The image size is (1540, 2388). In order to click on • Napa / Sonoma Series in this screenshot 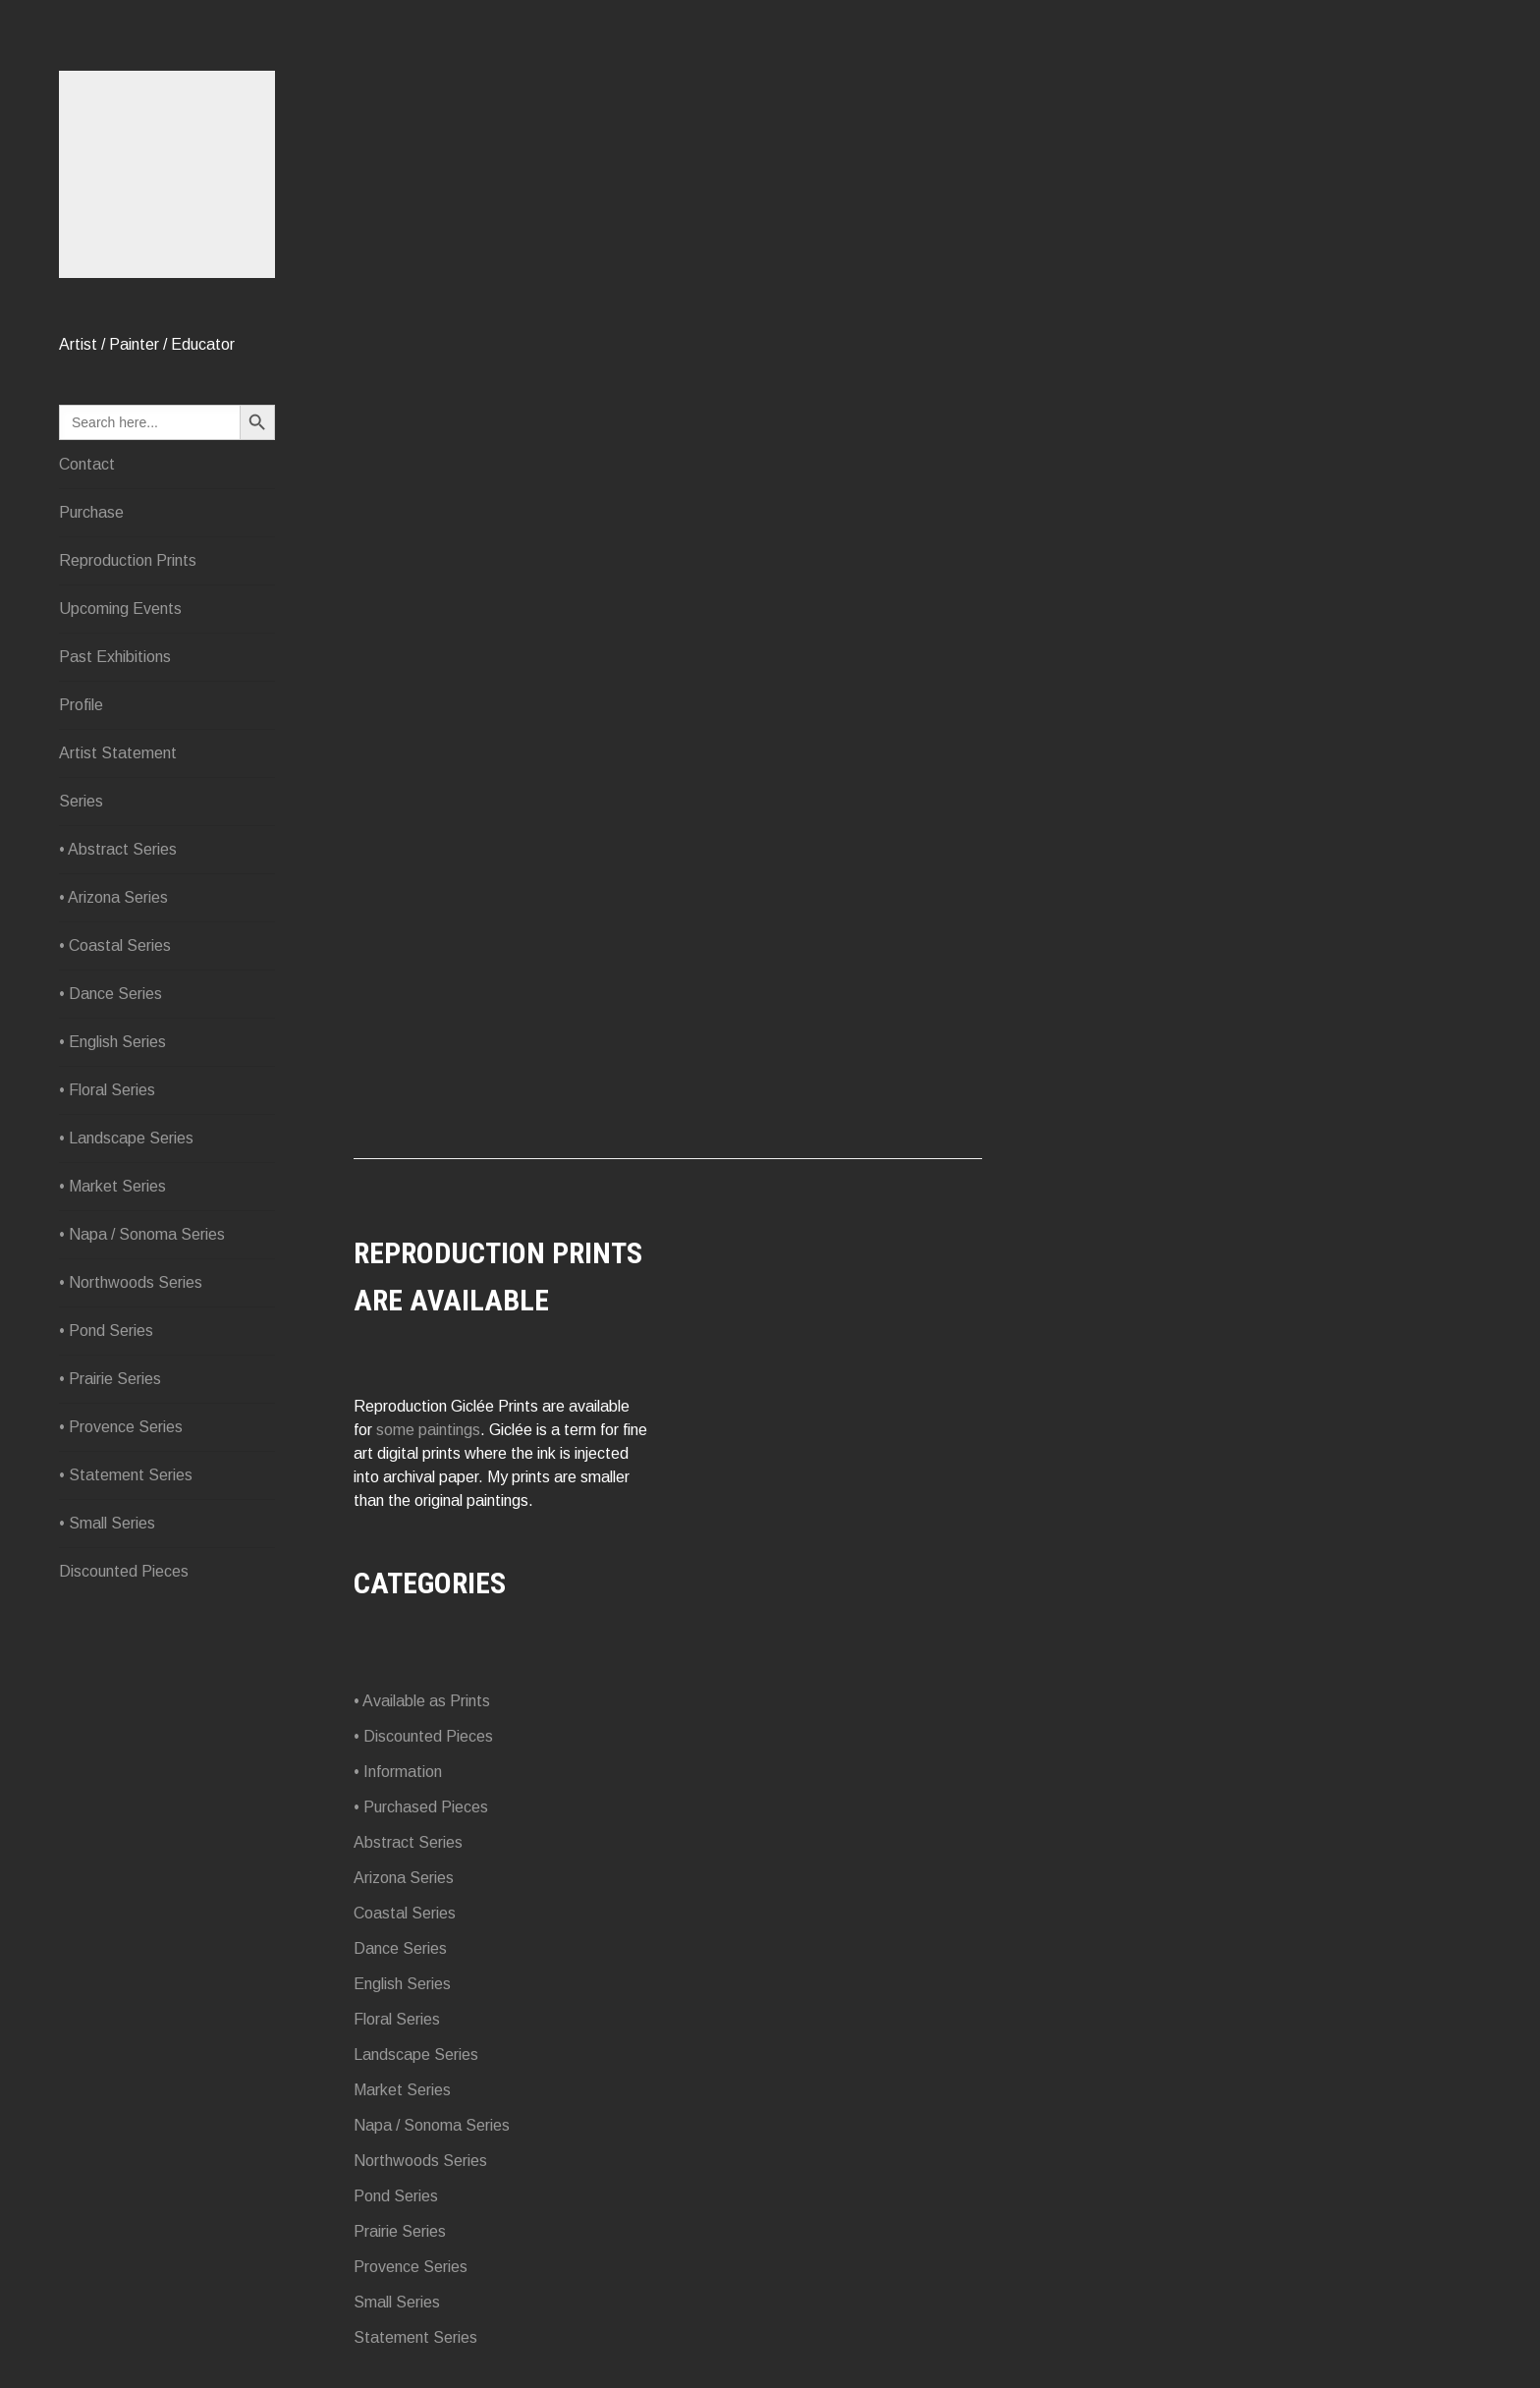, I will do `click(142, 1313)`.